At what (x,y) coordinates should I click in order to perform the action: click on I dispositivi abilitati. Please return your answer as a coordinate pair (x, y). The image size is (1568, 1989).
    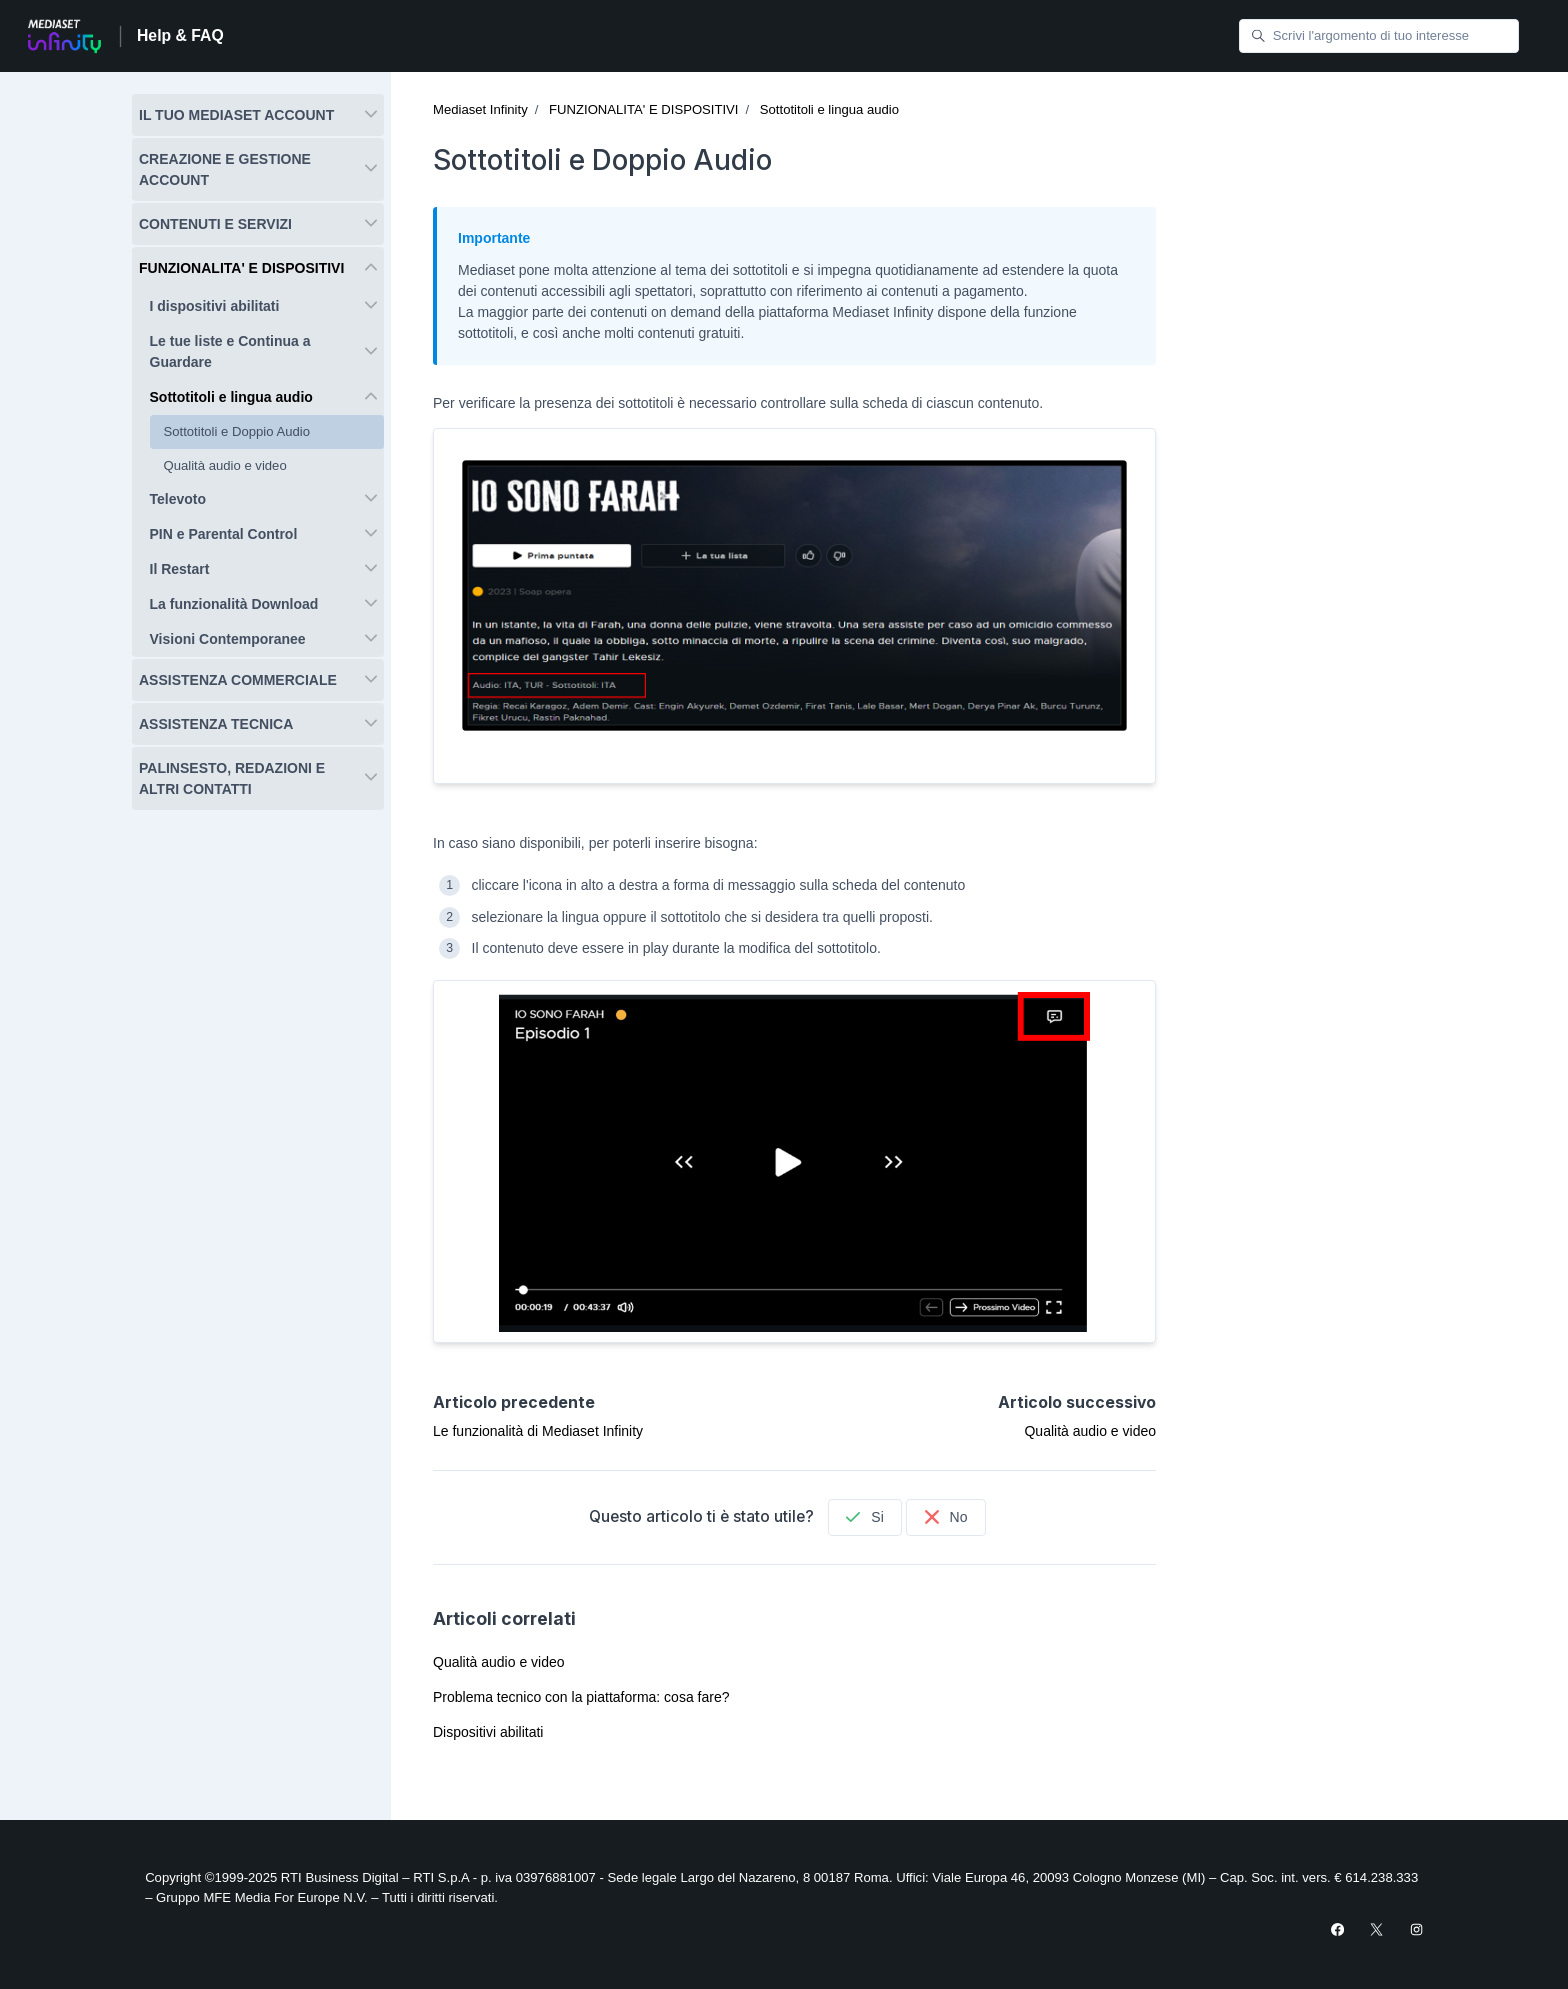
    Looking at the image, I should click on (215, 306).